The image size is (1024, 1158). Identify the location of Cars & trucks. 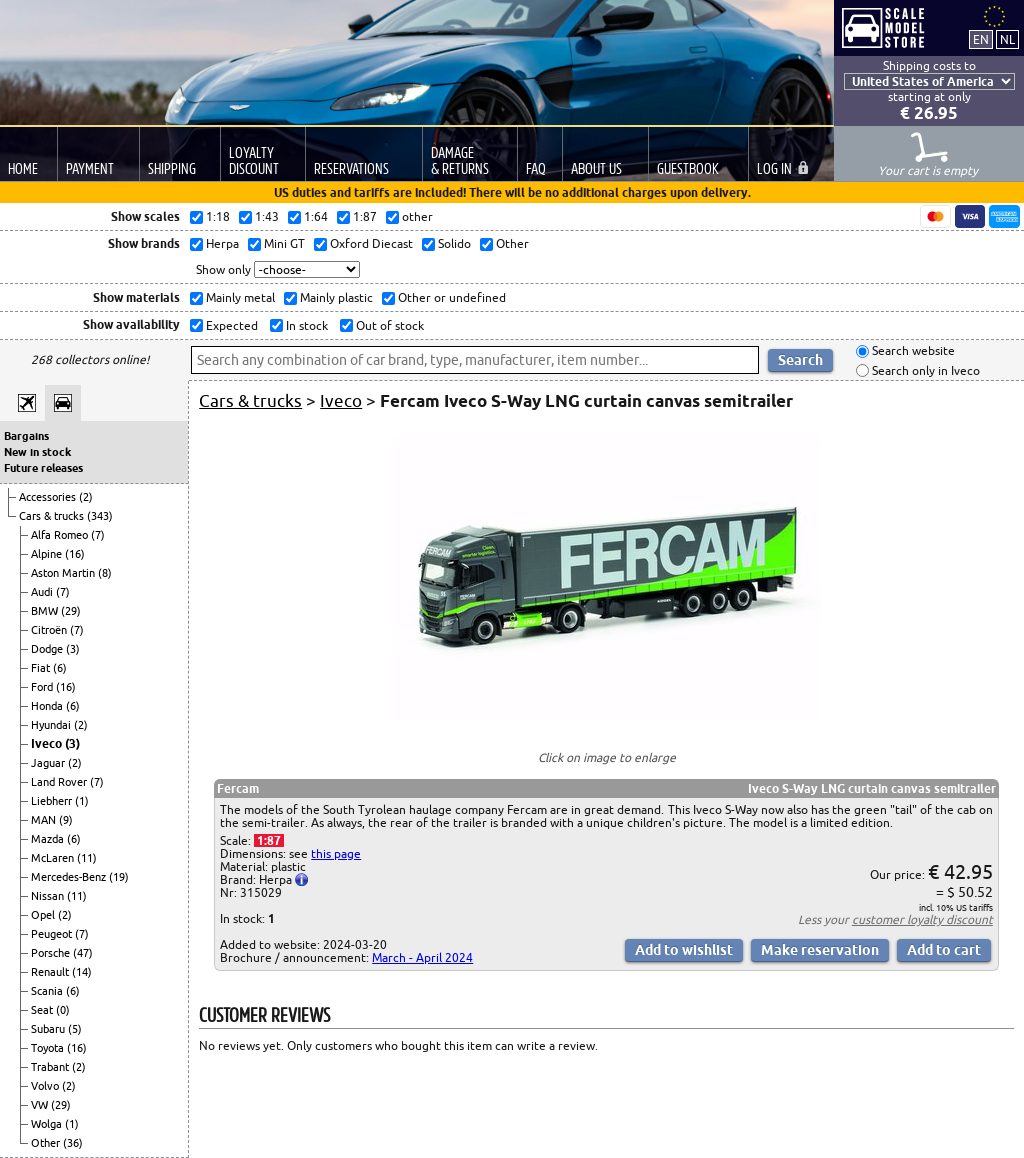
(53, 516).